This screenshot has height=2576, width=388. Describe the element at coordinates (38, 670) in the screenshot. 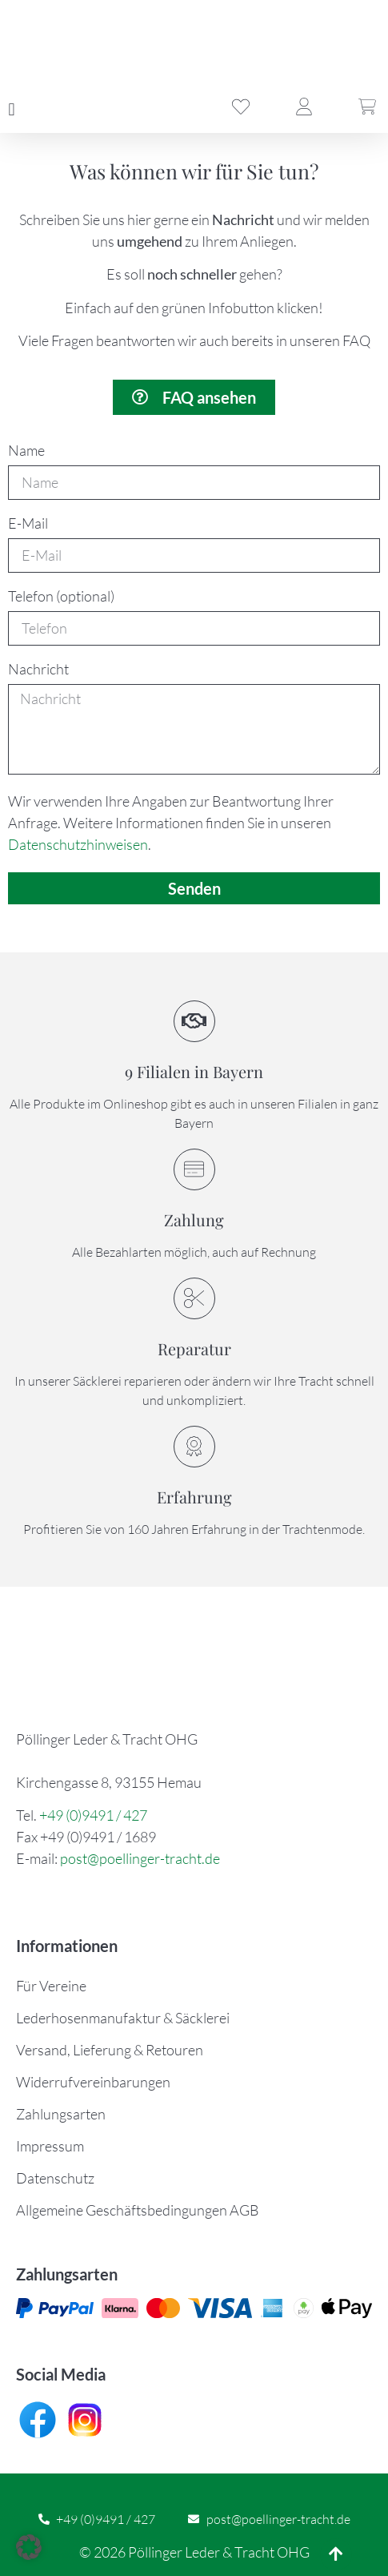

I see `Nachricht` at that location.